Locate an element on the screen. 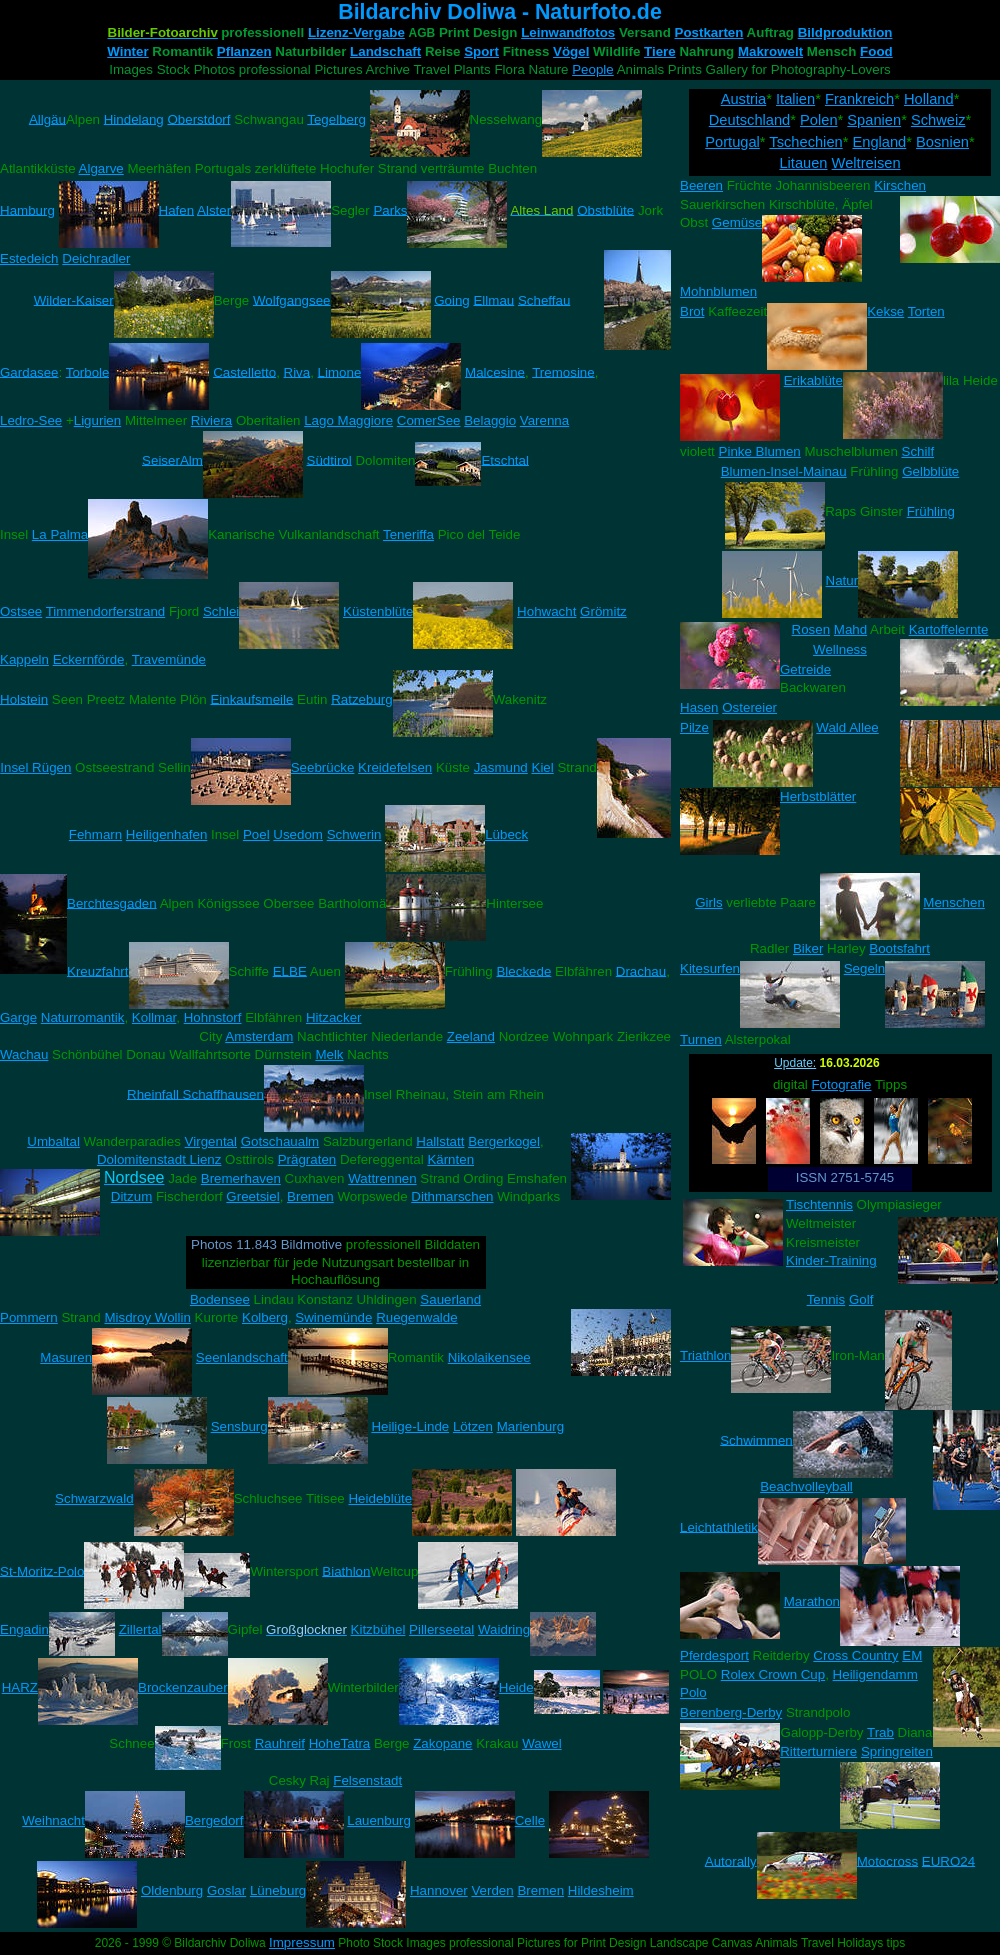  Berenberg-Derby is located at coordinates (731, 1712).